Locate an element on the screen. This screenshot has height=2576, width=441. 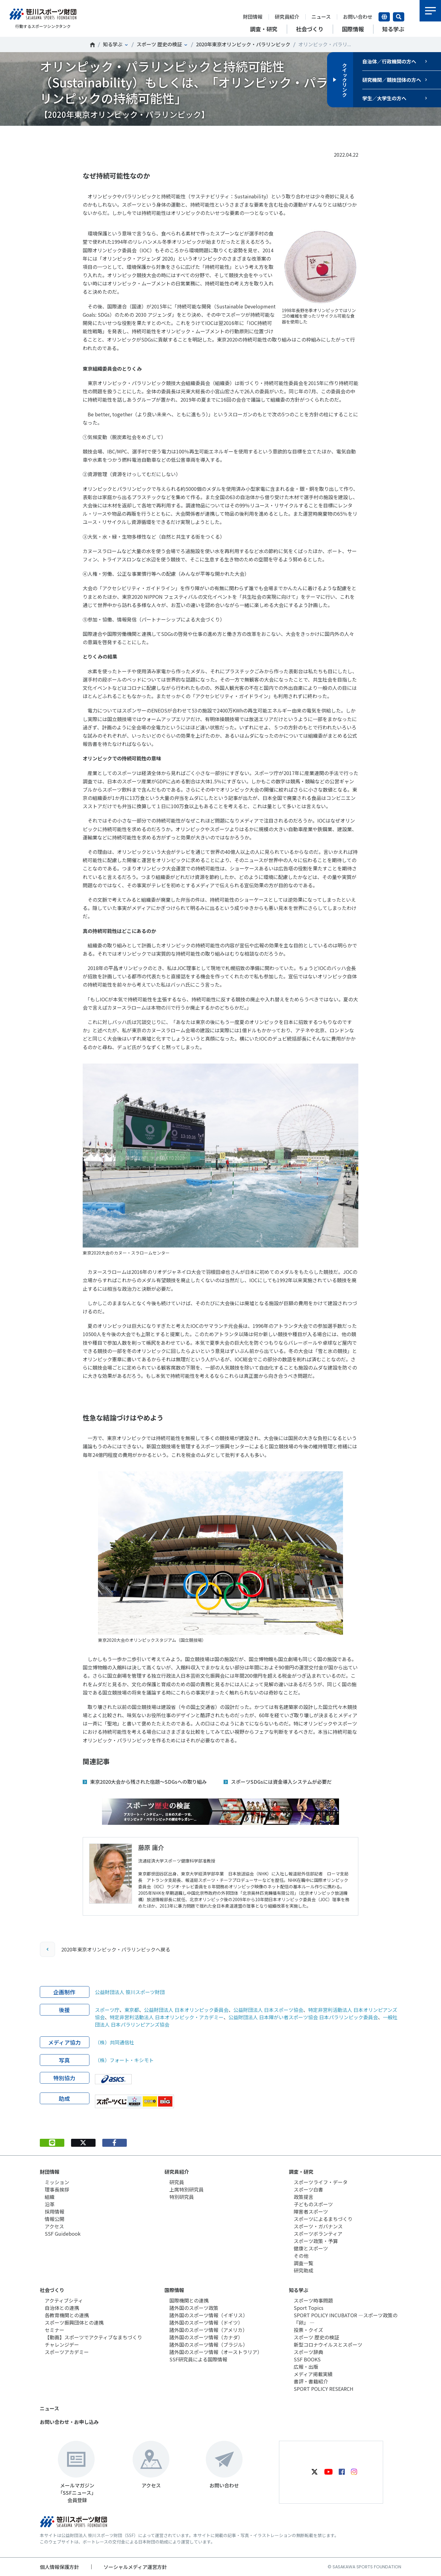
スポーツ 歴史の検証 is located at coordinates (159, 44).